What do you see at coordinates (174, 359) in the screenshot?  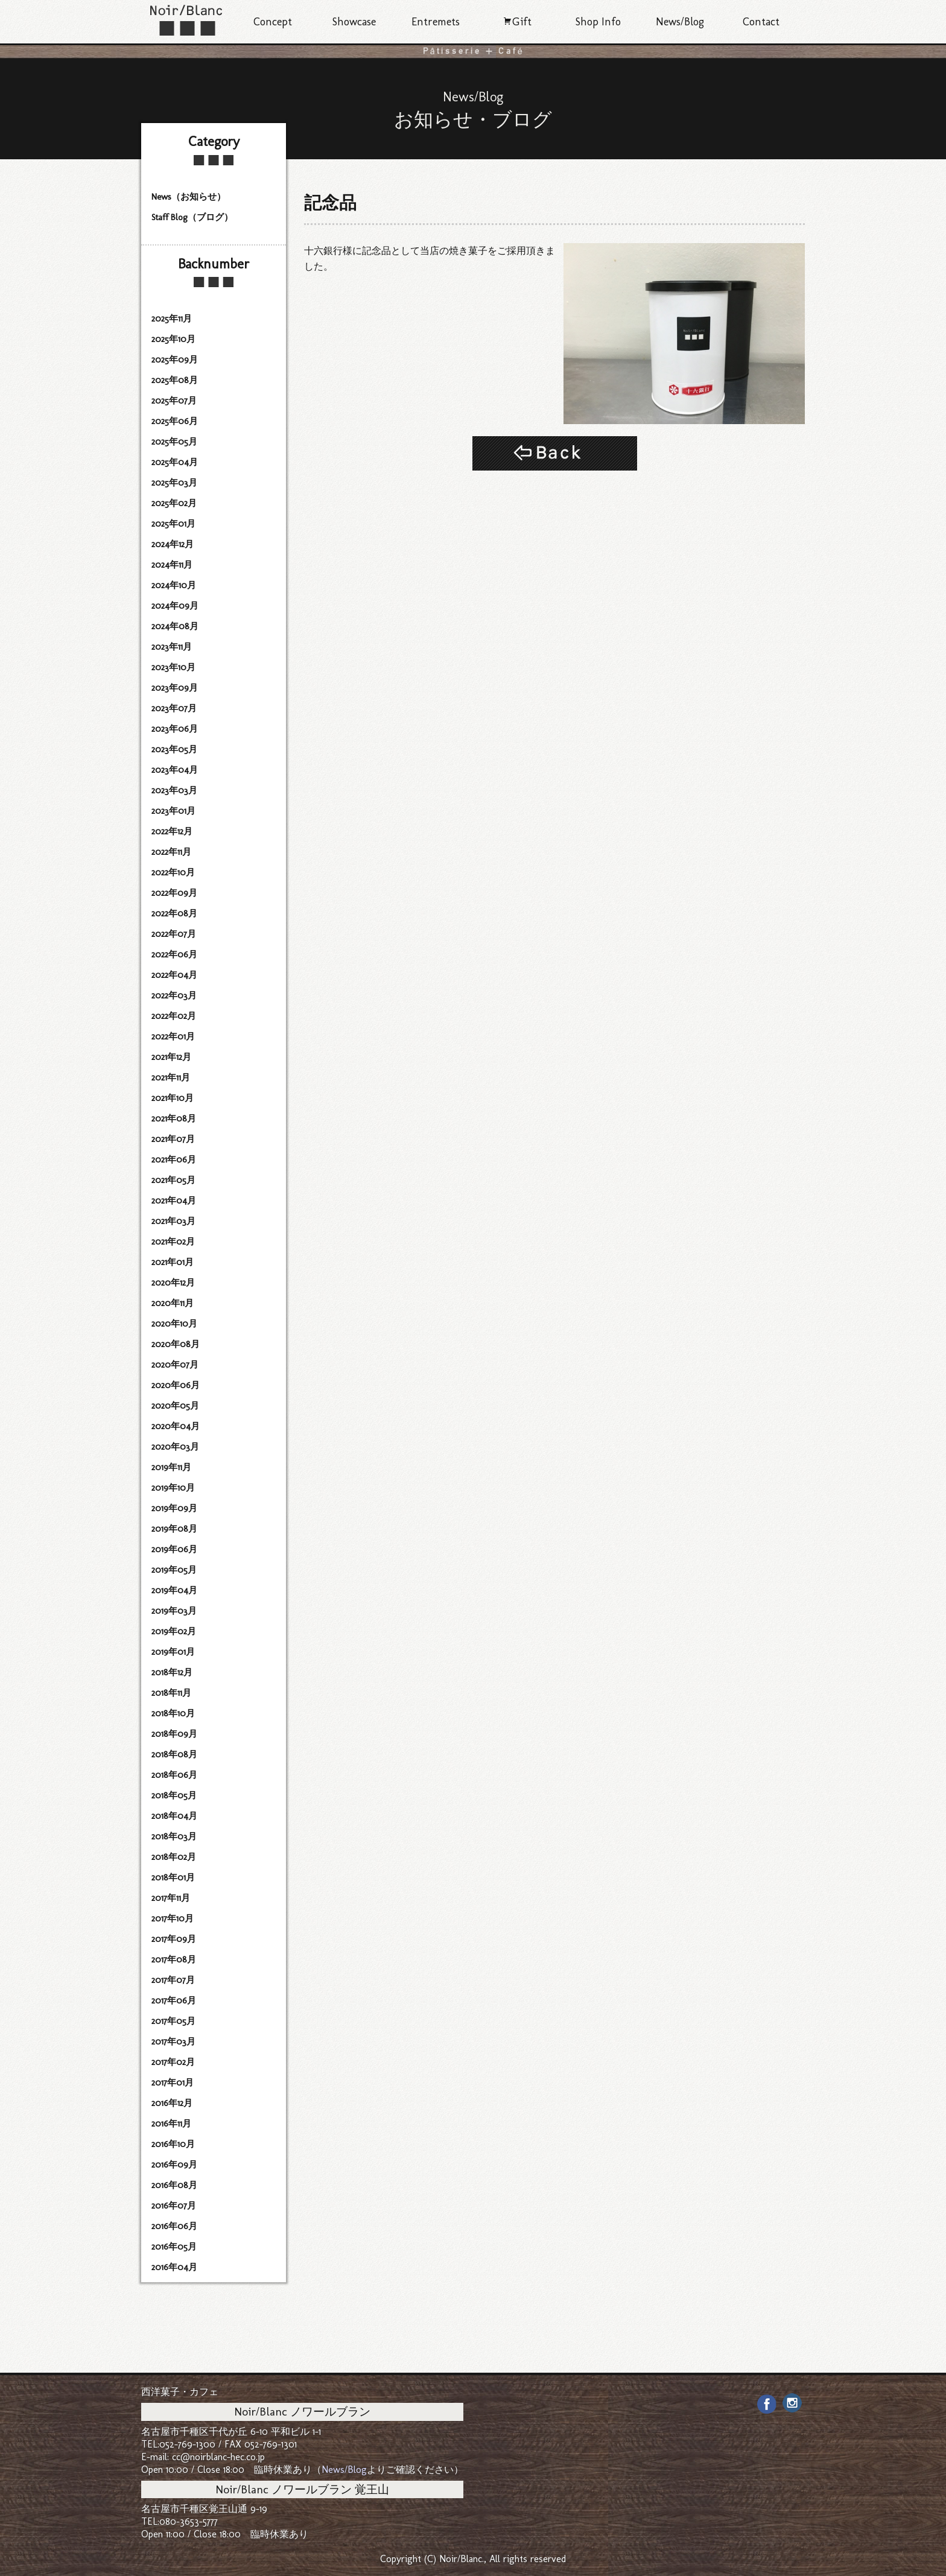 I see `2025年09月` at bounding box center [174, 359].